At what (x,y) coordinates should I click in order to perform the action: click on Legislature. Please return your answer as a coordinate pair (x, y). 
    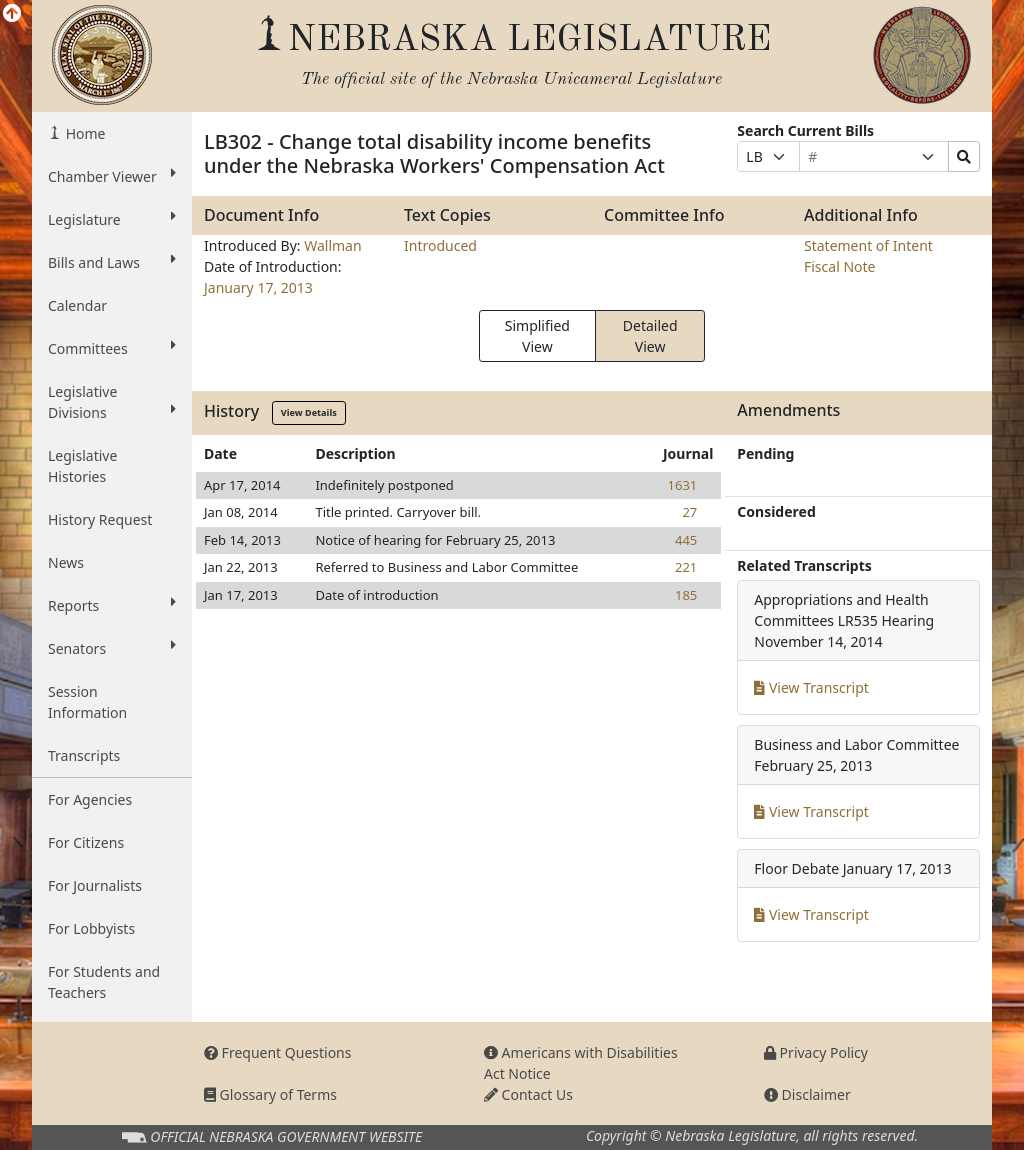
    Looking at the image, I should click on (112, 219).